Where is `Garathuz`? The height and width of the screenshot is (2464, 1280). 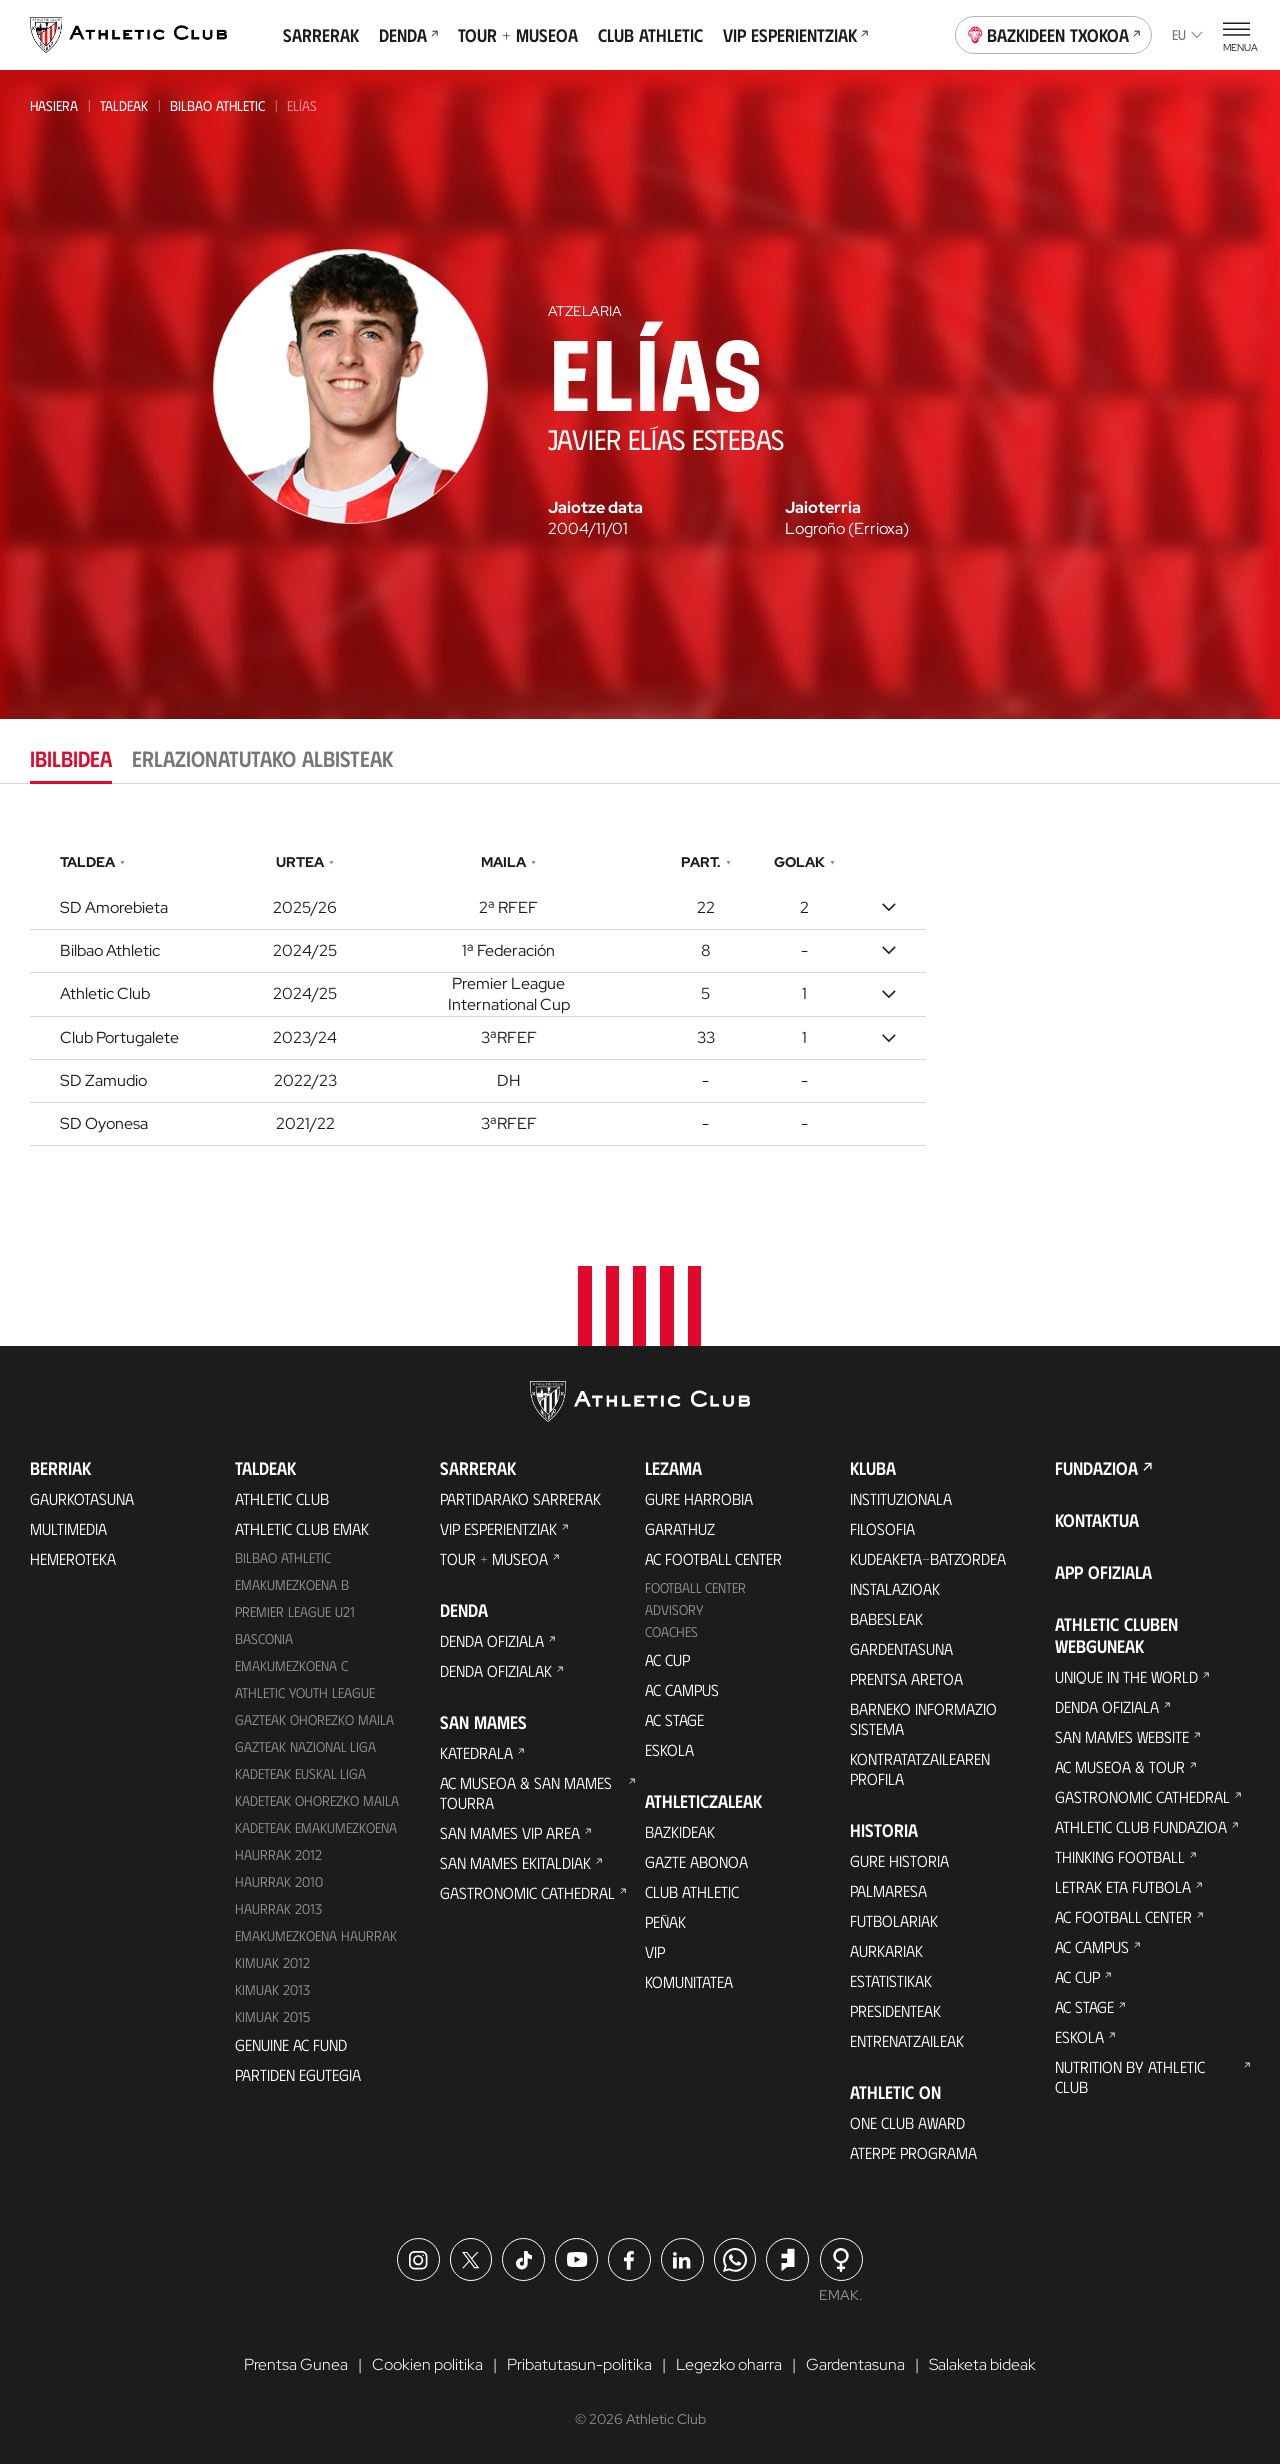 Garathuz is located at coordinates (680, 1529).